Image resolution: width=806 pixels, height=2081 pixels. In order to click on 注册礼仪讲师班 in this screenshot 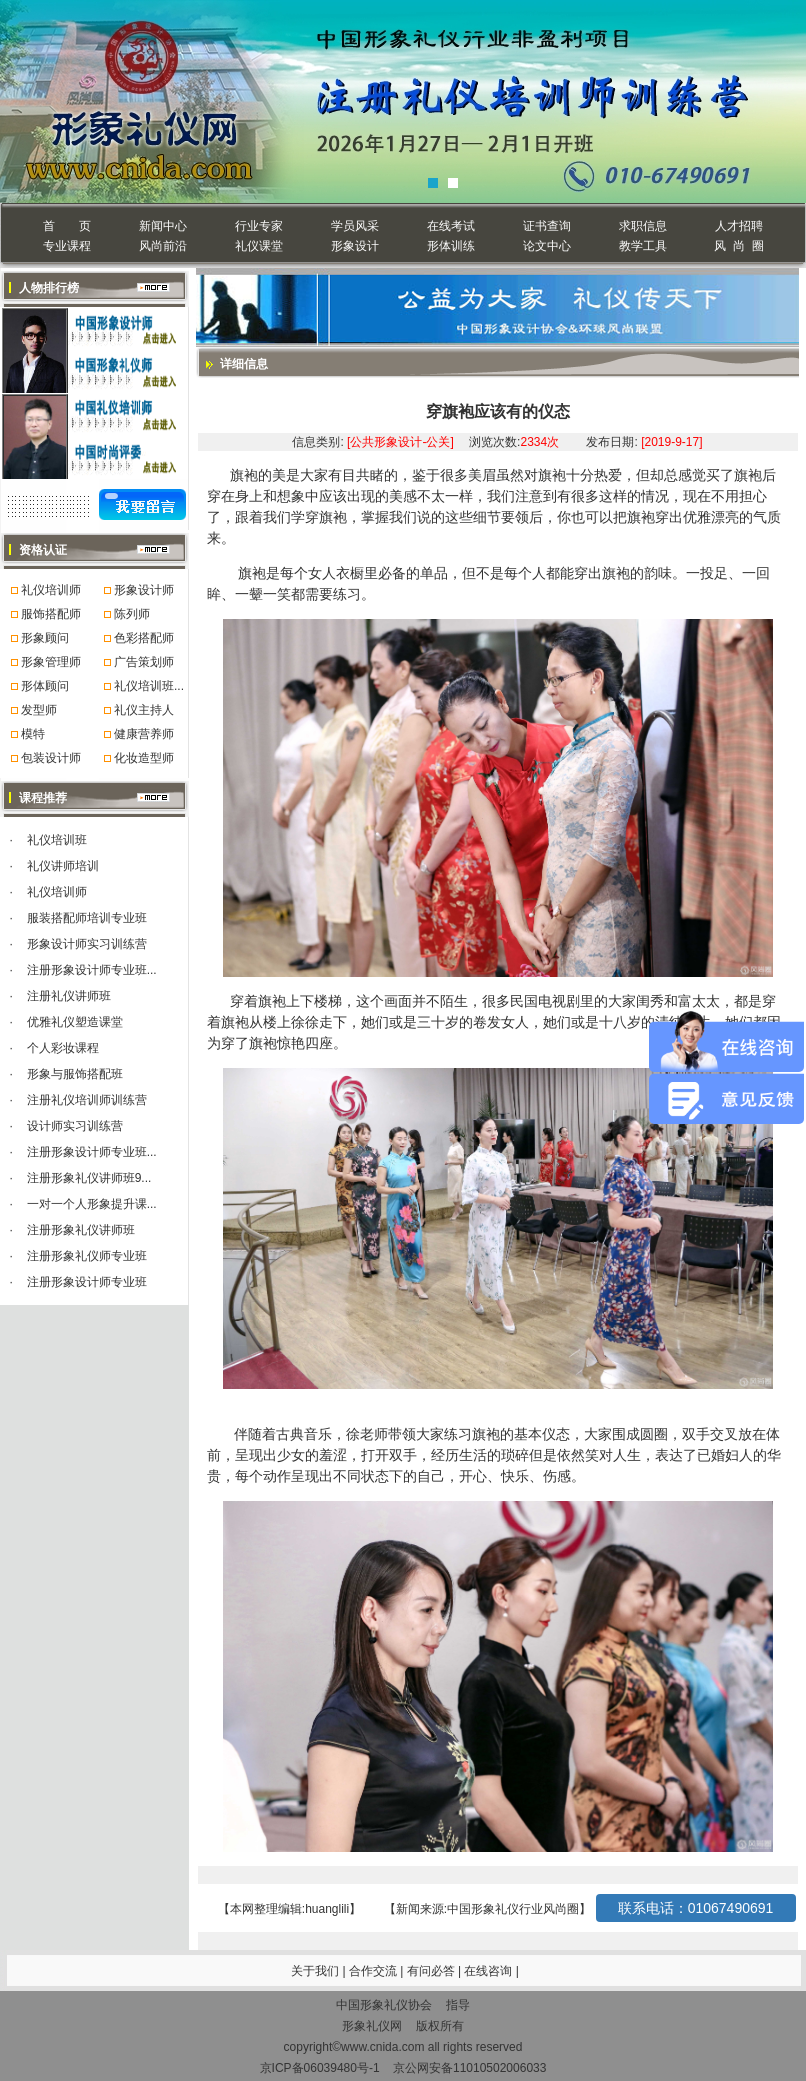, I will do `click(69, 996)`.